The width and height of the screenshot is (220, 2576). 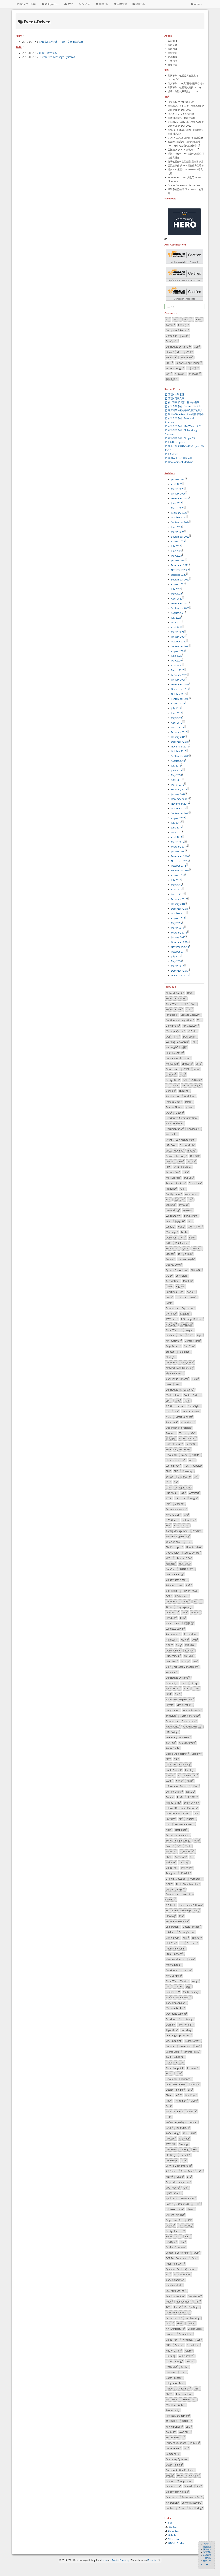 What do you see at coordinates (171, 1357) in the screenshot?
I see `Node.JS` at bounding box center [171, 1357].